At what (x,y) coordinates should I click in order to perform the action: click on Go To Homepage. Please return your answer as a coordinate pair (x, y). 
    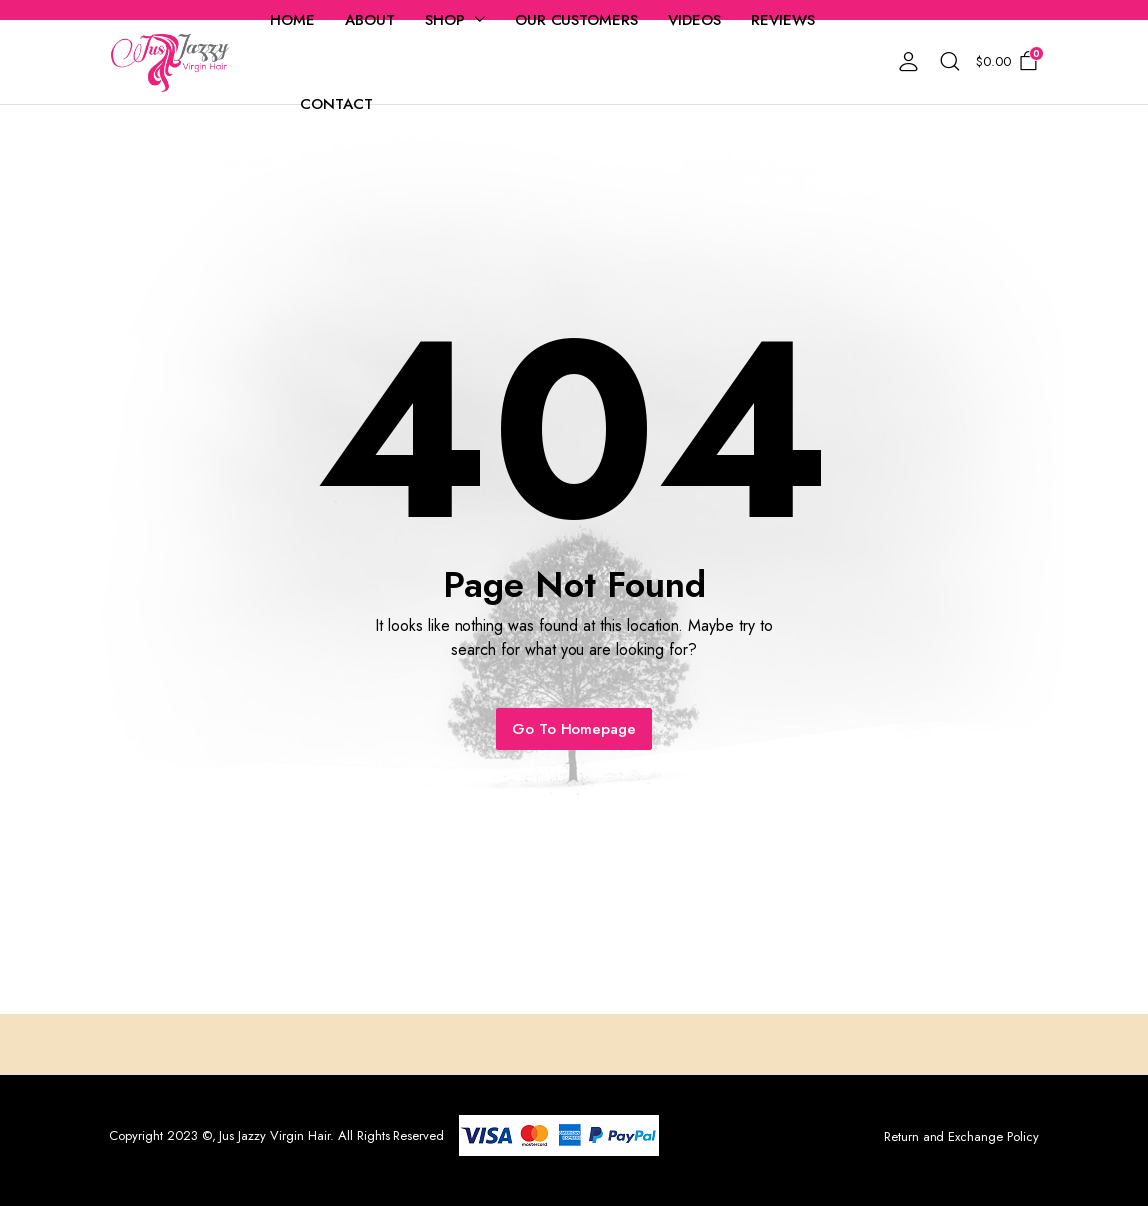
    Looking at the image, I should click on (574, 729).